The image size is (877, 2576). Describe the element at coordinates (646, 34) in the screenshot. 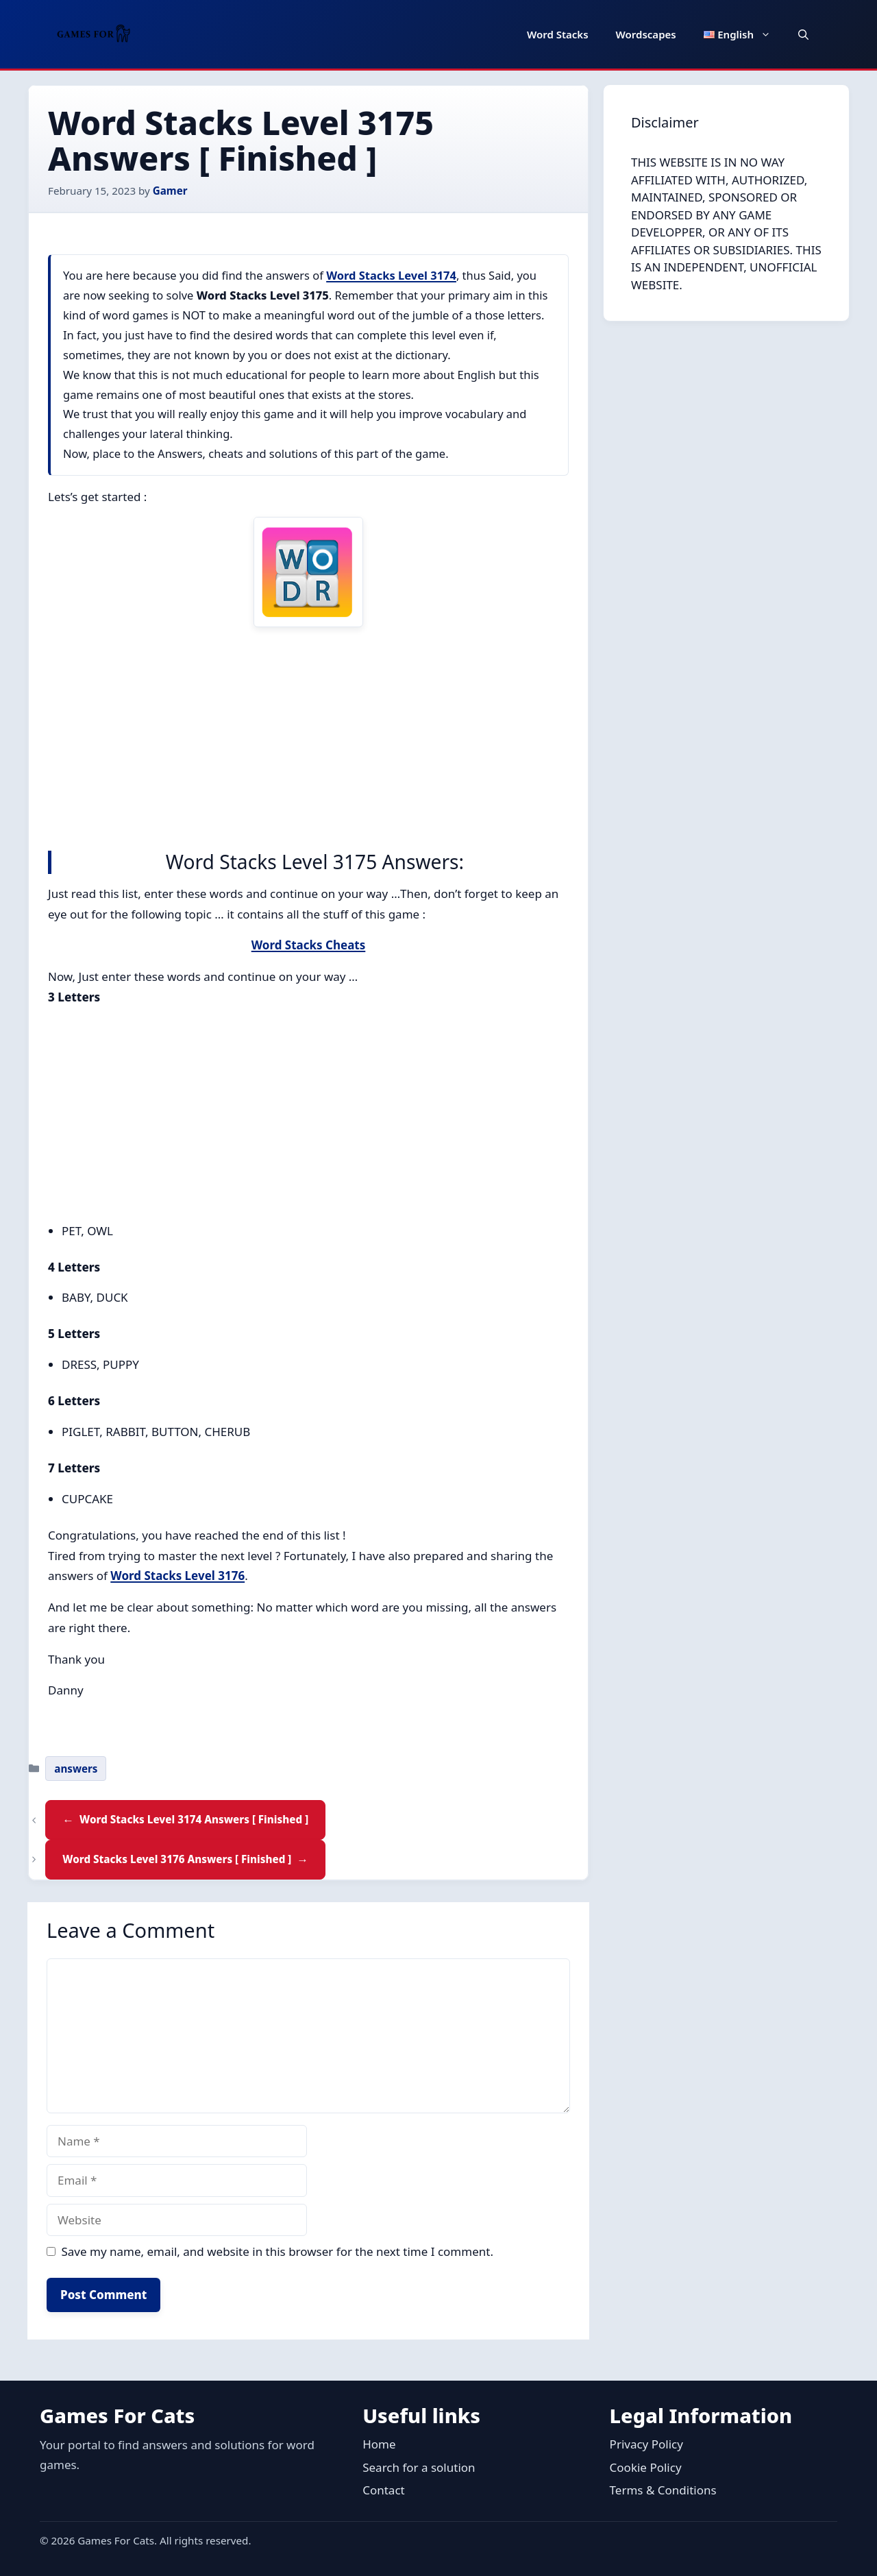

I see `Wordscapes` at that location.